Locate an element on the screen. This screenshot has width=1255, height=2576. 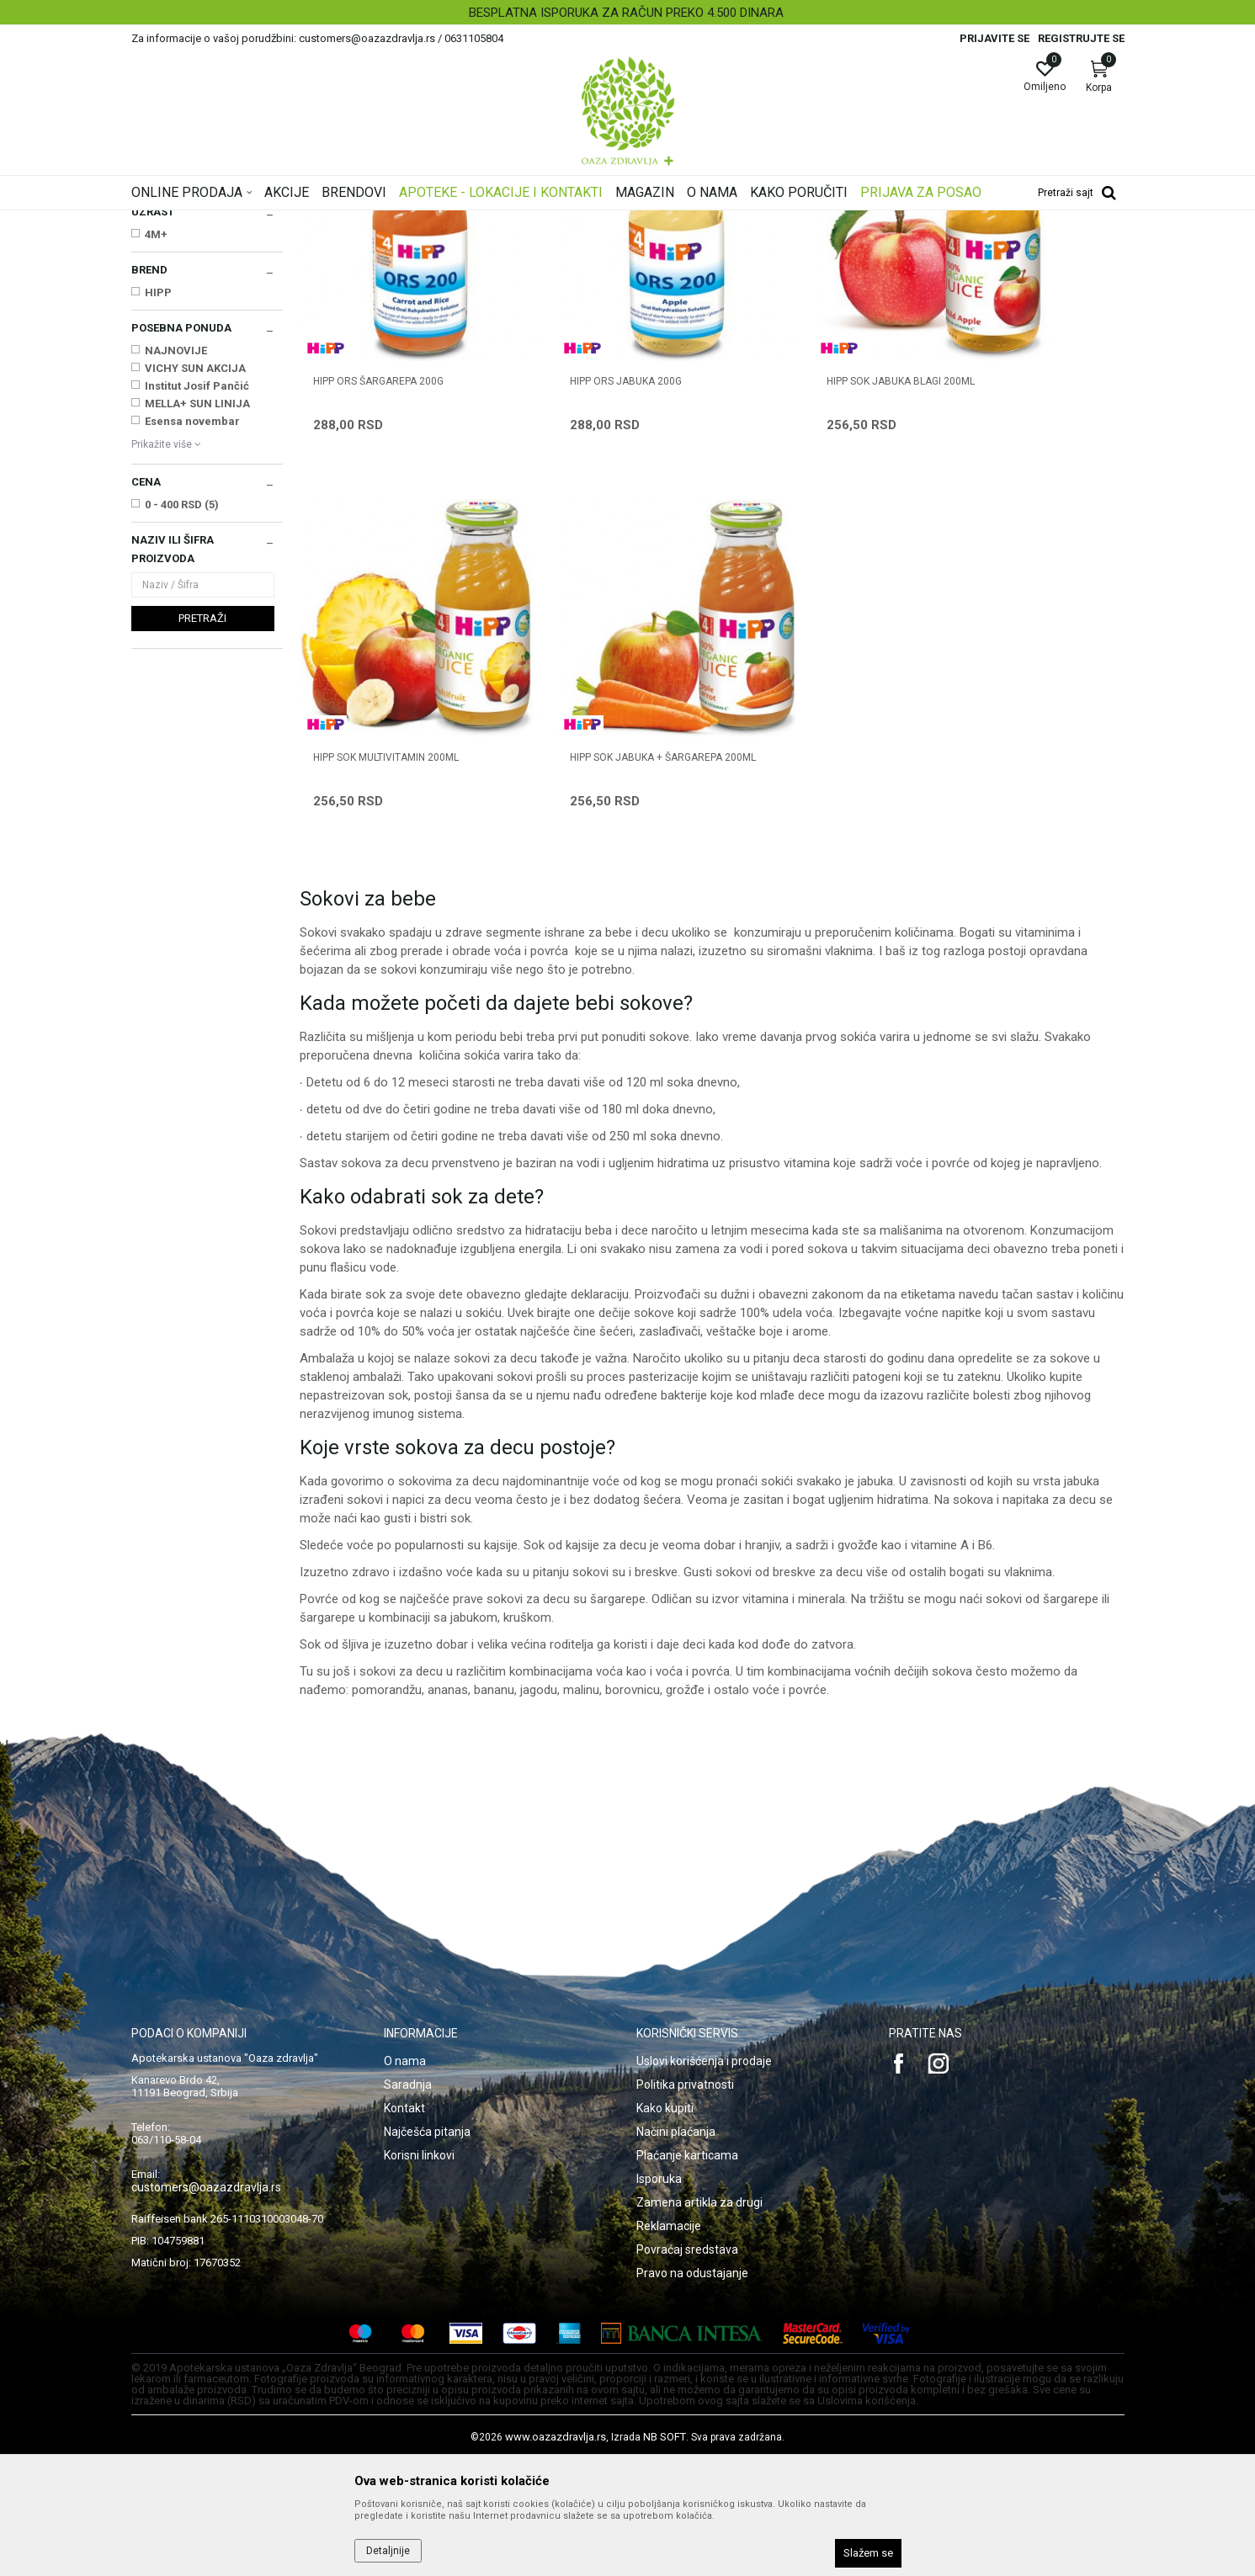
Kontakt is located at coordinates (404, 2225).